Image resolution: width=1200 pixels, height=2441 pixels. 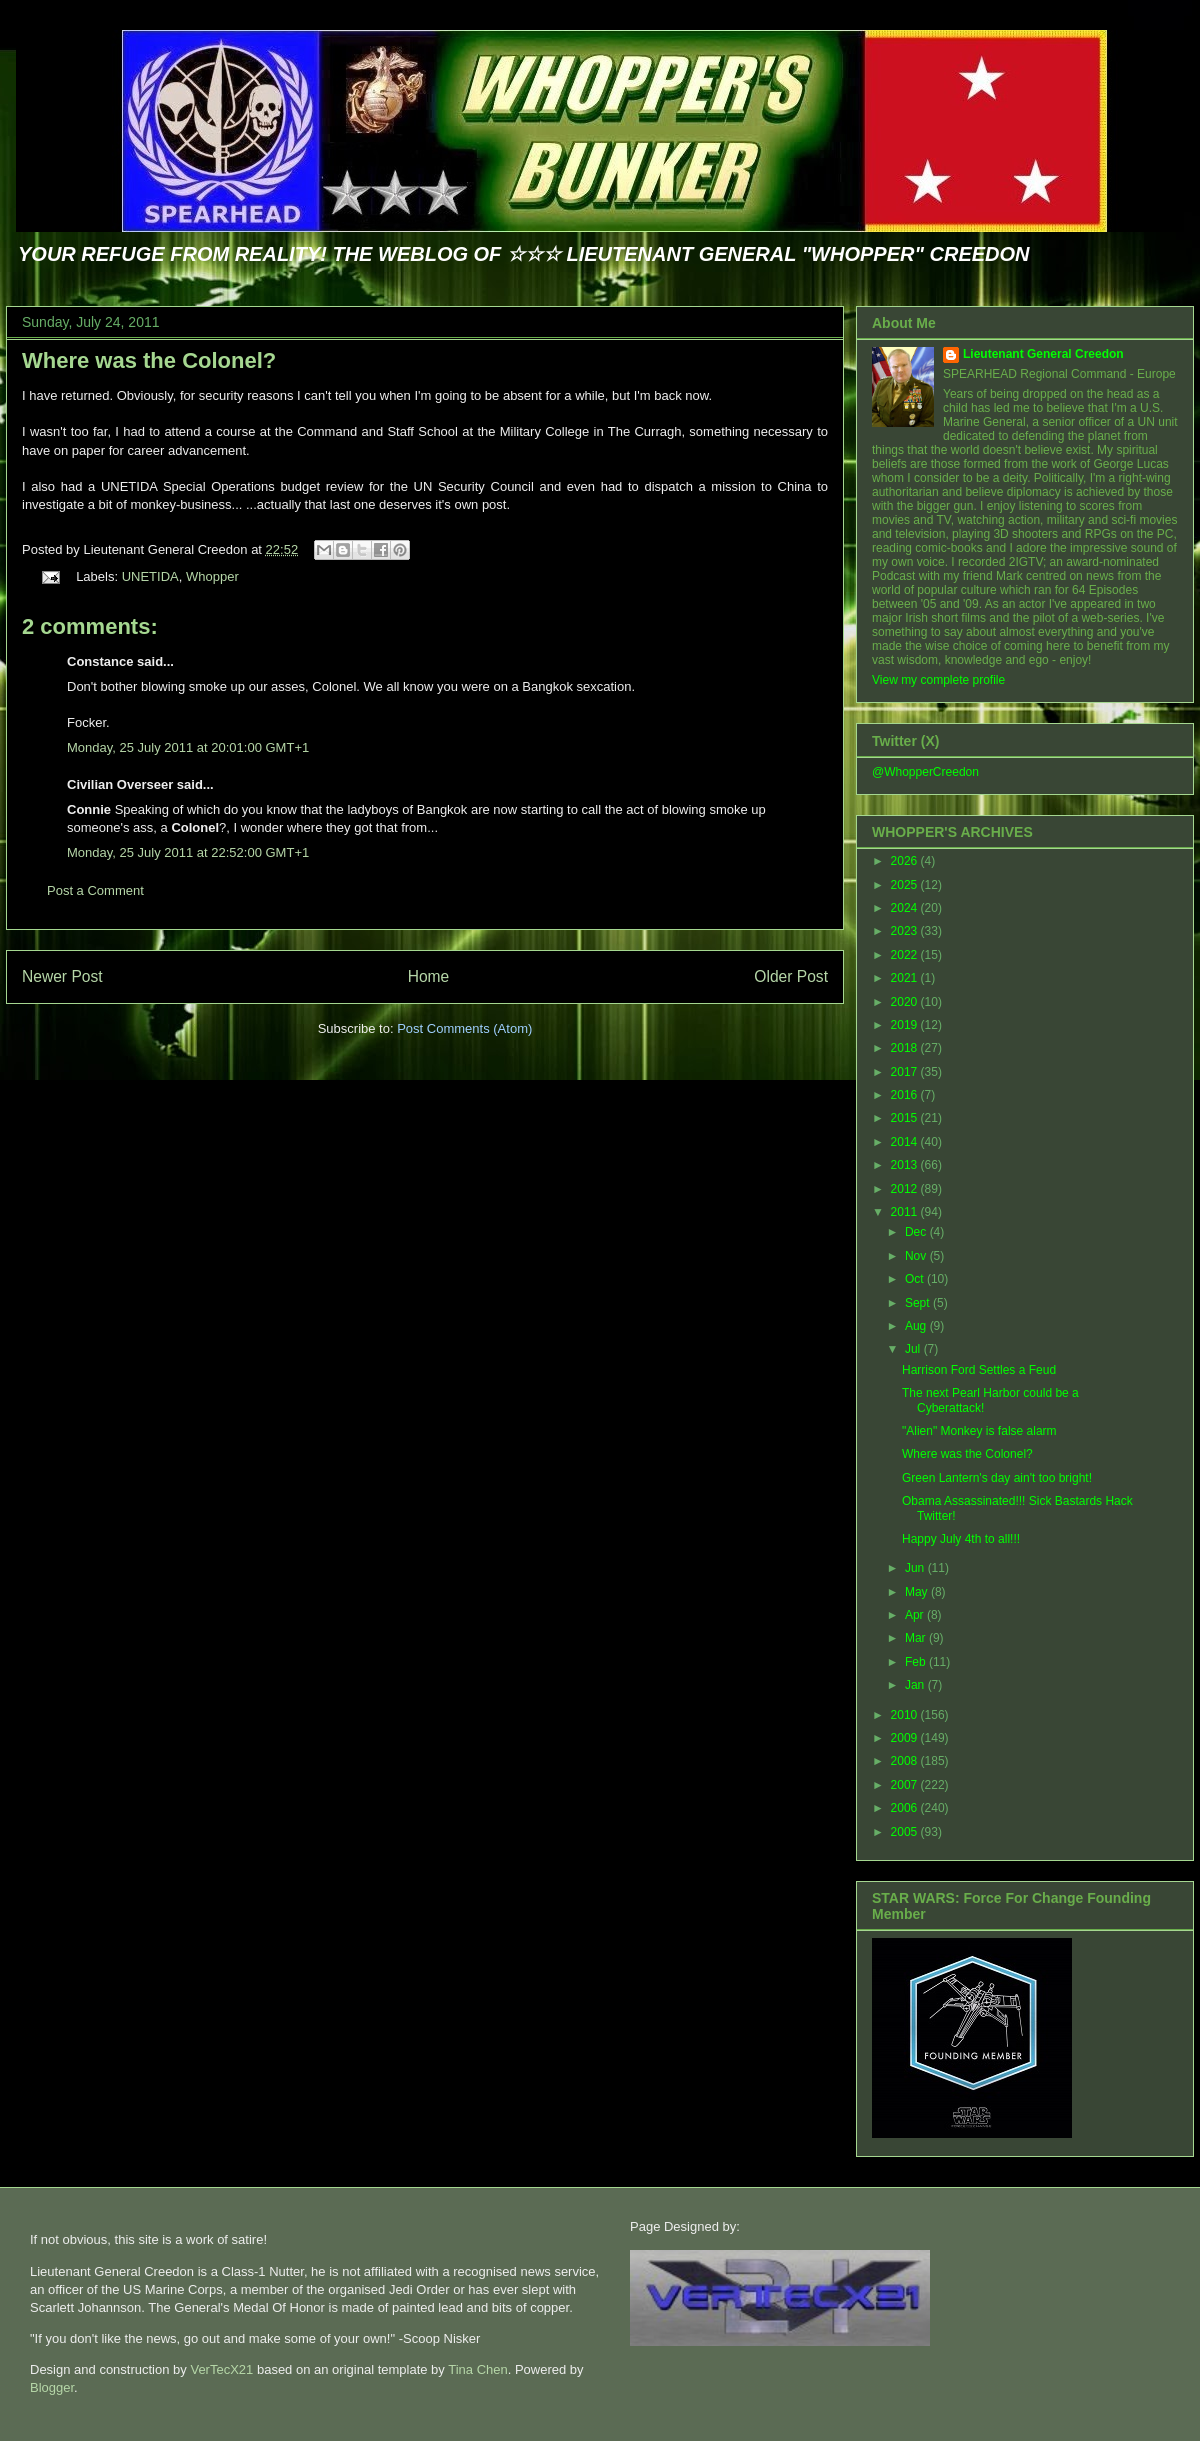 What do you see at coordinates (917, 1662) in the screenshot?
I see `Feb` at bounding box center [917, 1662].